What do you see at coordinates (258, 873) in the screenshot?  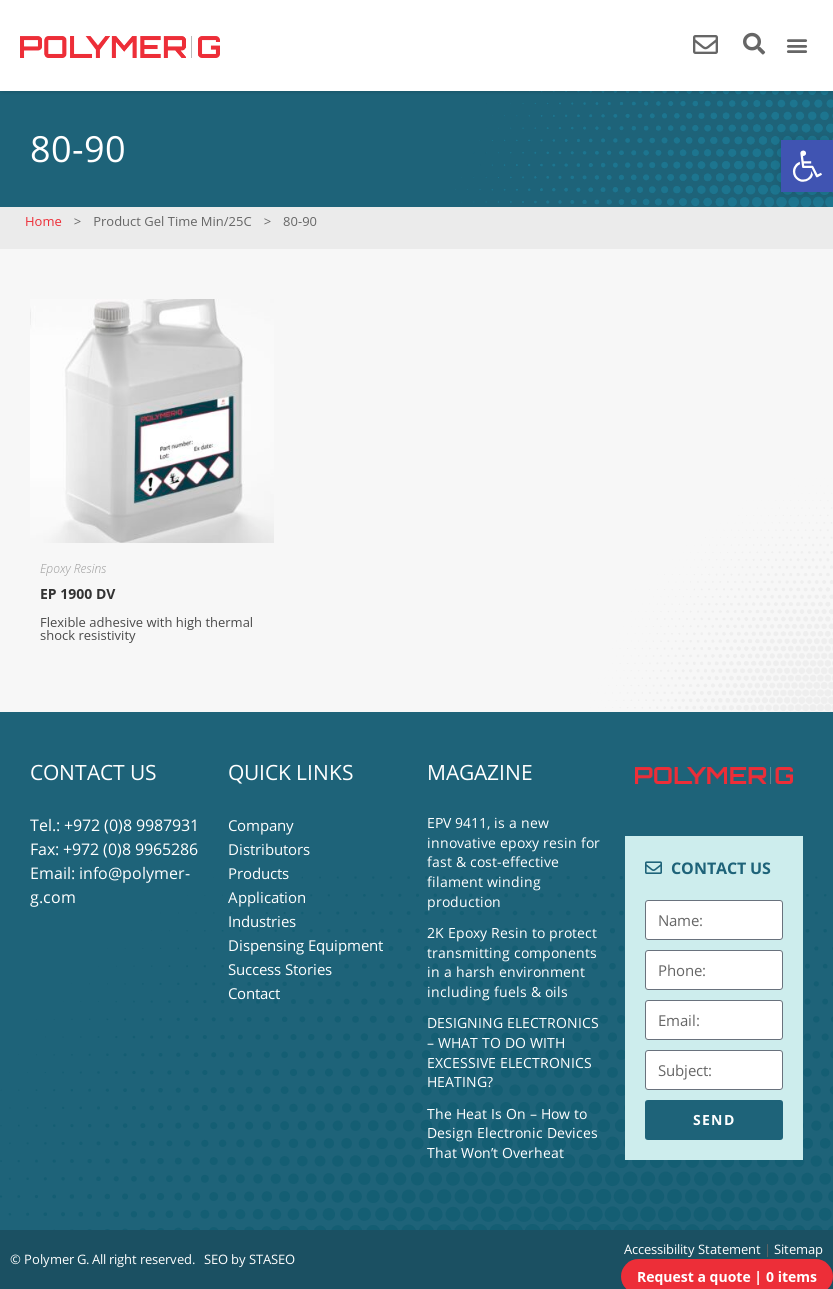 I see `Products` at bounding box center [258, 873].